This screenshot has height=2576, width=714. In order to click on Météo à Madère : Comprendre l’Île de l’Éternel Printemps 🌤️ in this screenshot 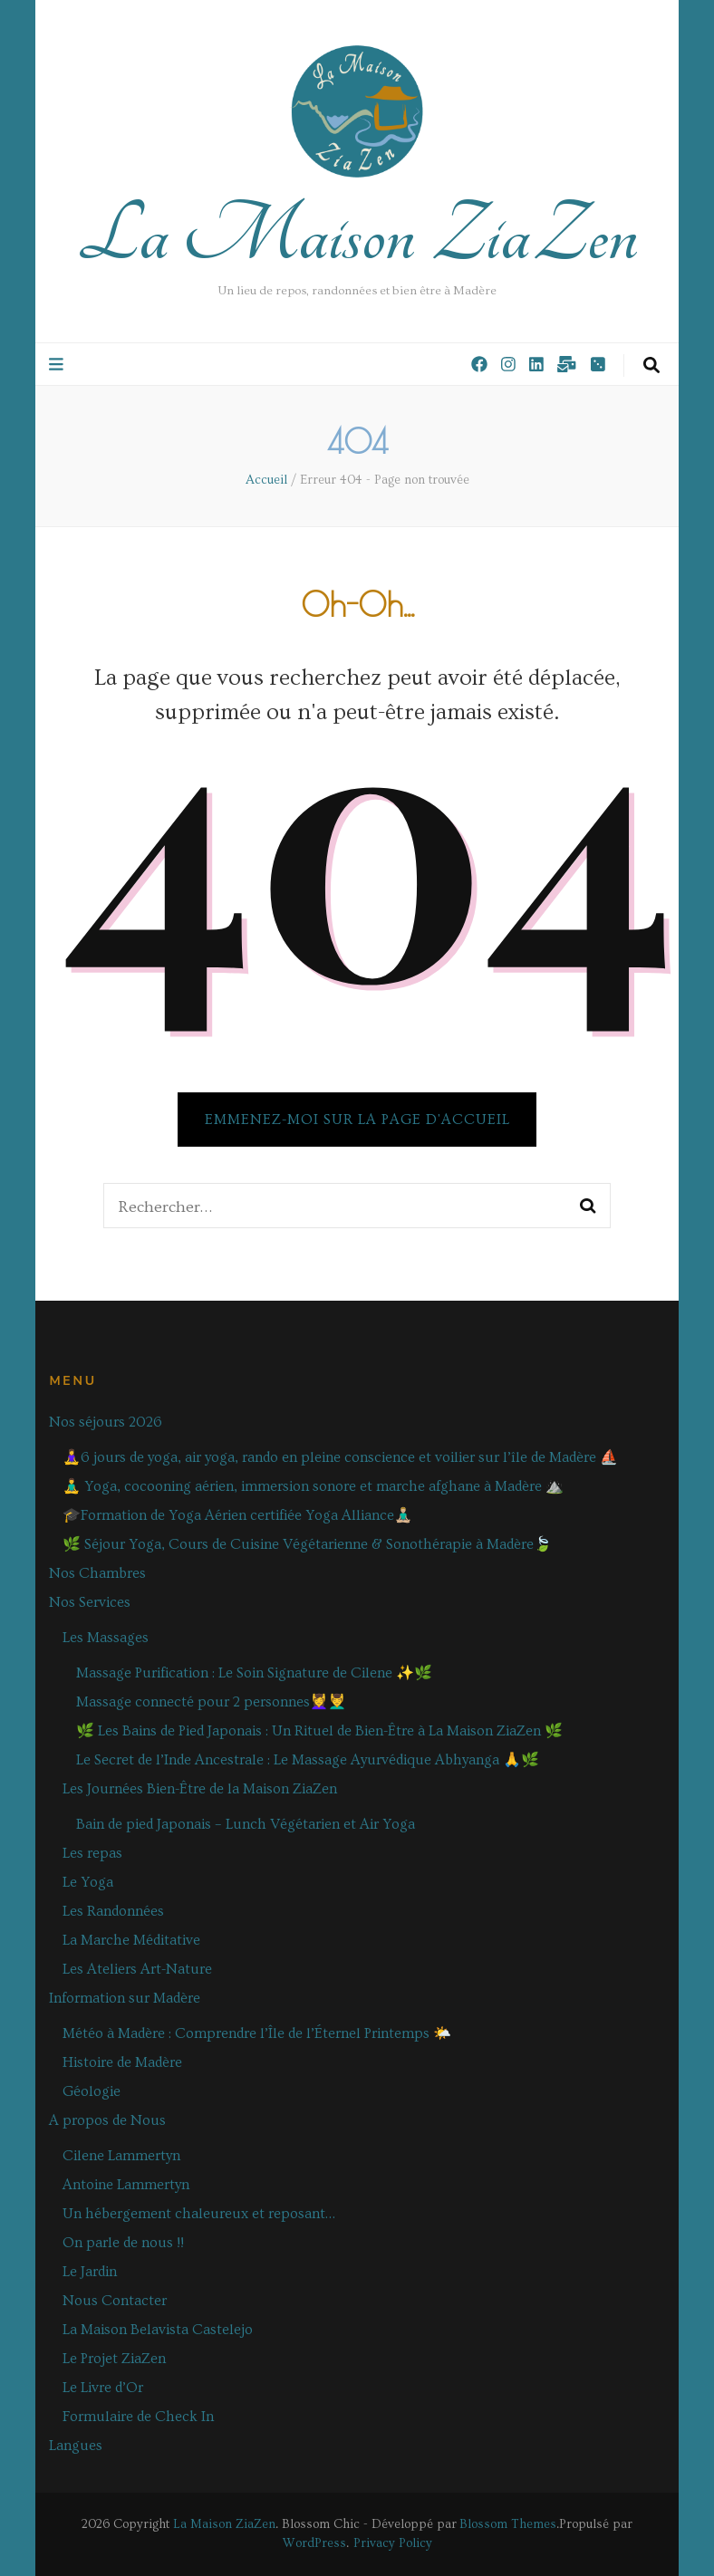, I will do `click(257, 2033)`.